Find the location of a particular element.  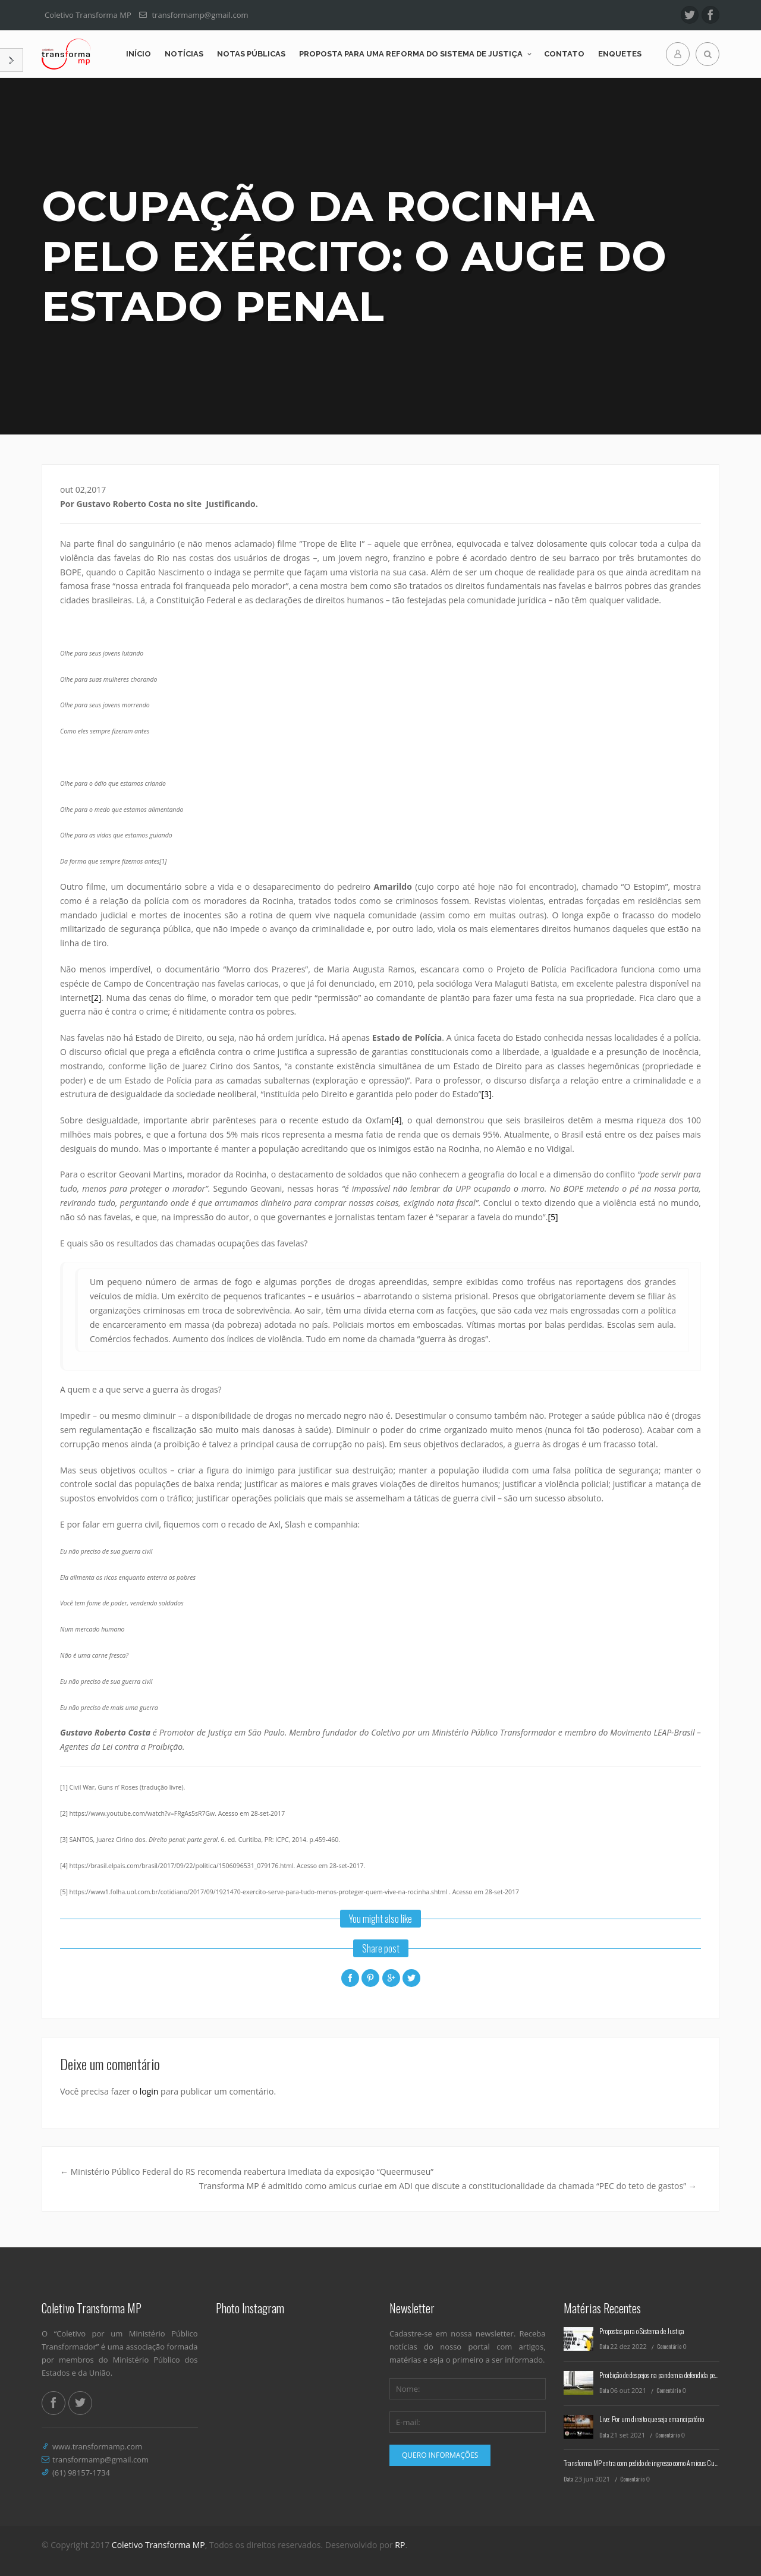

Coletivo Transforma MP is located at coordinates (158, 2544).